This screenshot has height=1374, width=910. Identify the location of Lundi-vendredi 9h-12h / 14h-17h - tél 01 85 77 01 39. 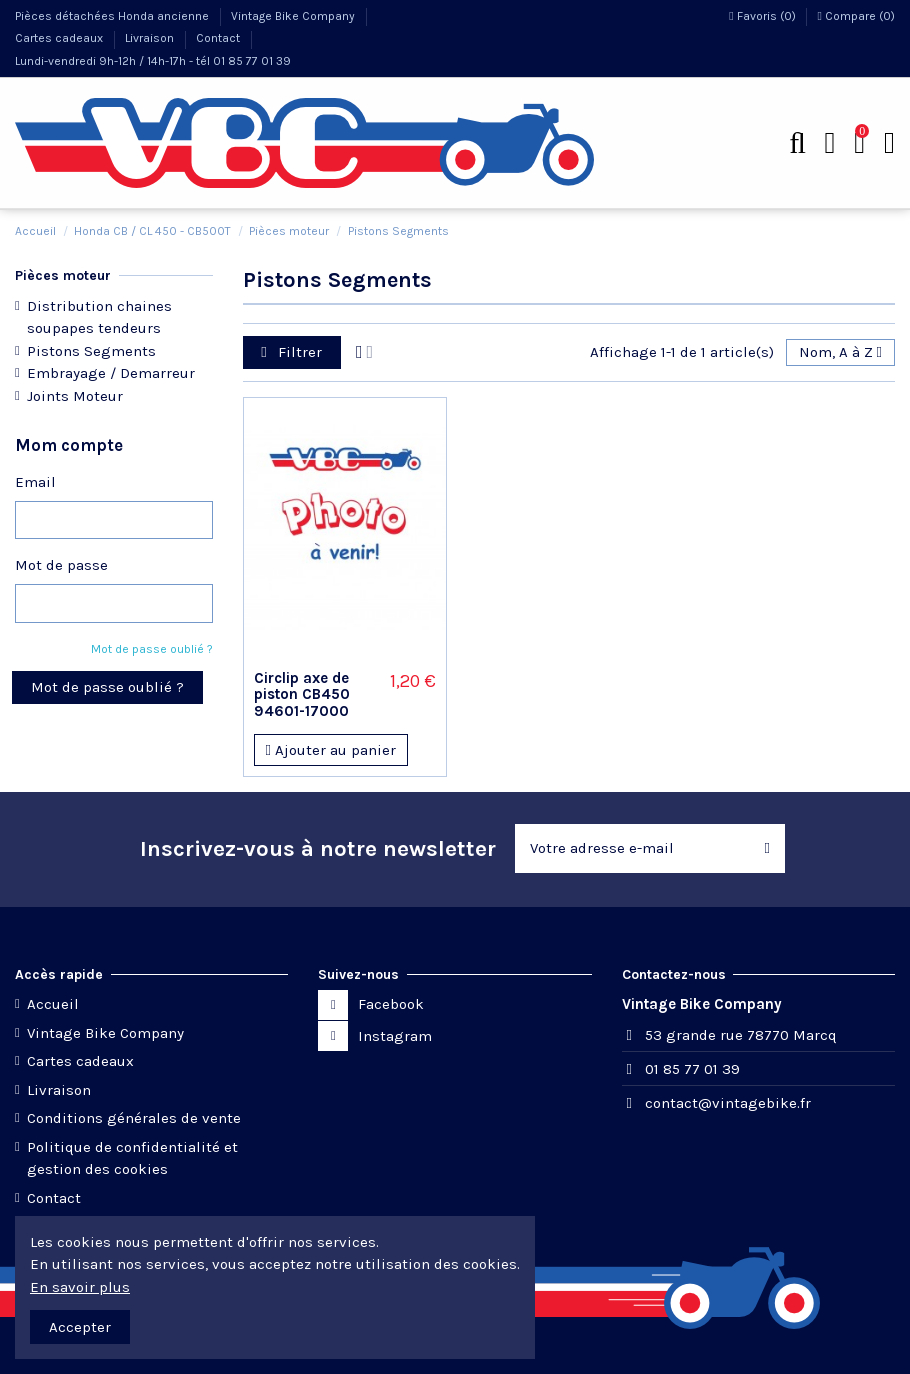
(153, 61).